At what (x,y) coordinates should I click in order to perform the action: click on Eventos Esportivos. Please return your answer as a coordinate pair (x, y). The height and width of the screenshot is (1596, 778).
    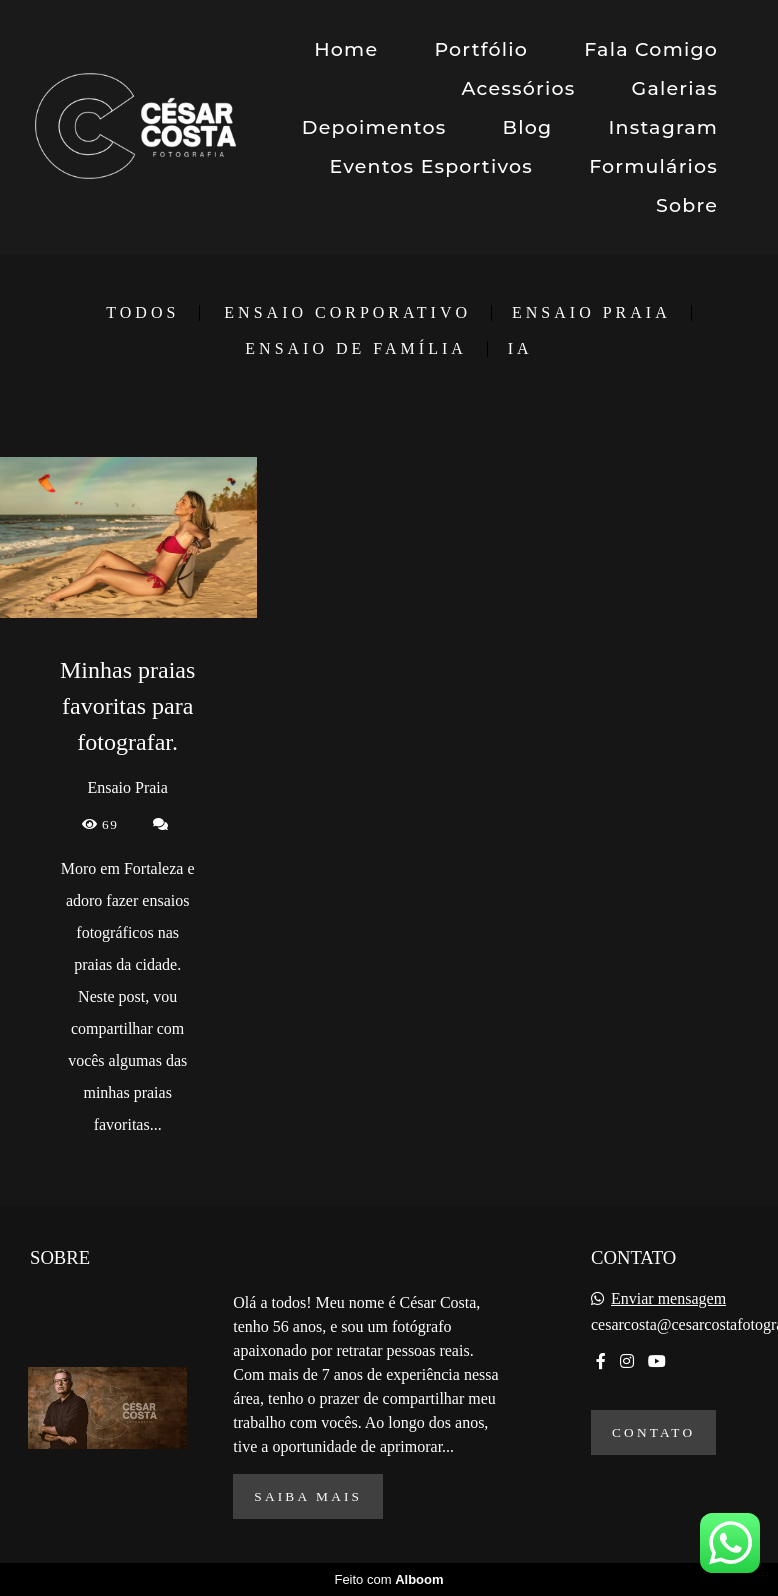
    Looking at the image, I should click on (431, 166).